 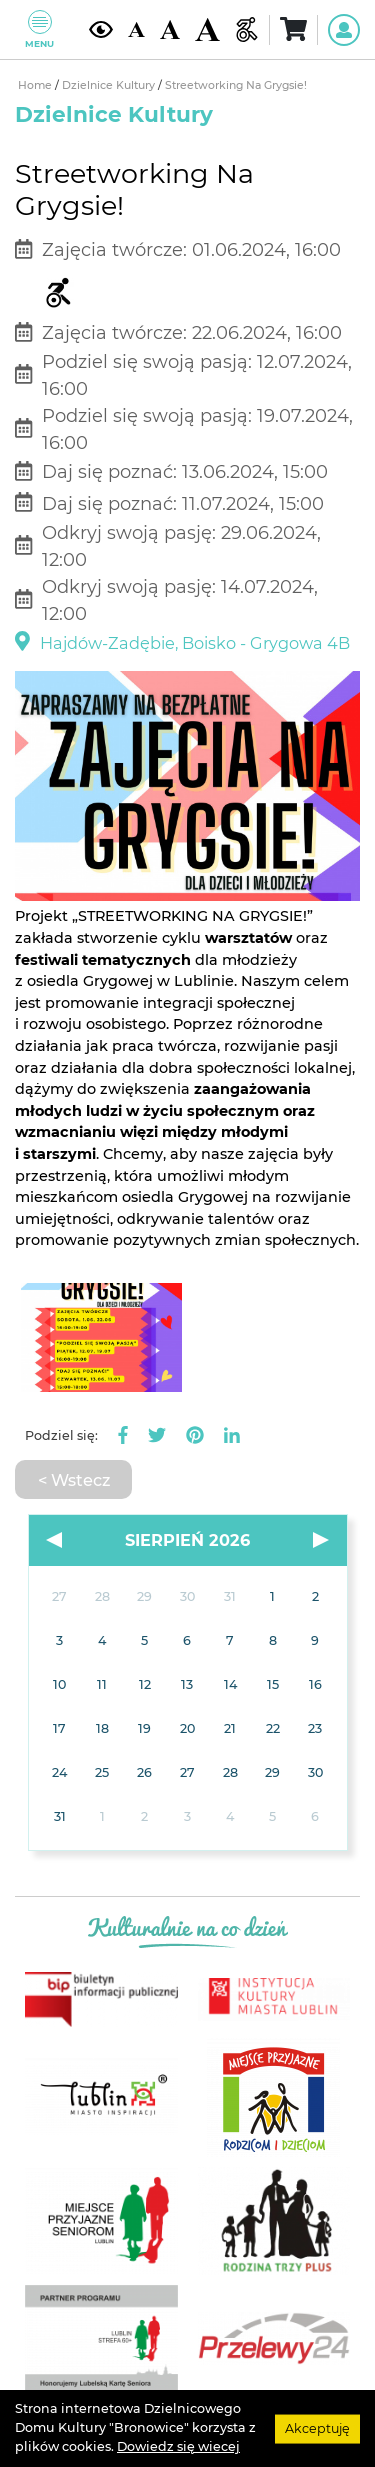 What do you see at coordinates (101, 29) in the screenshot?
I see `[Kontrast żółto-czarny]` at bounding box center [101, 29].